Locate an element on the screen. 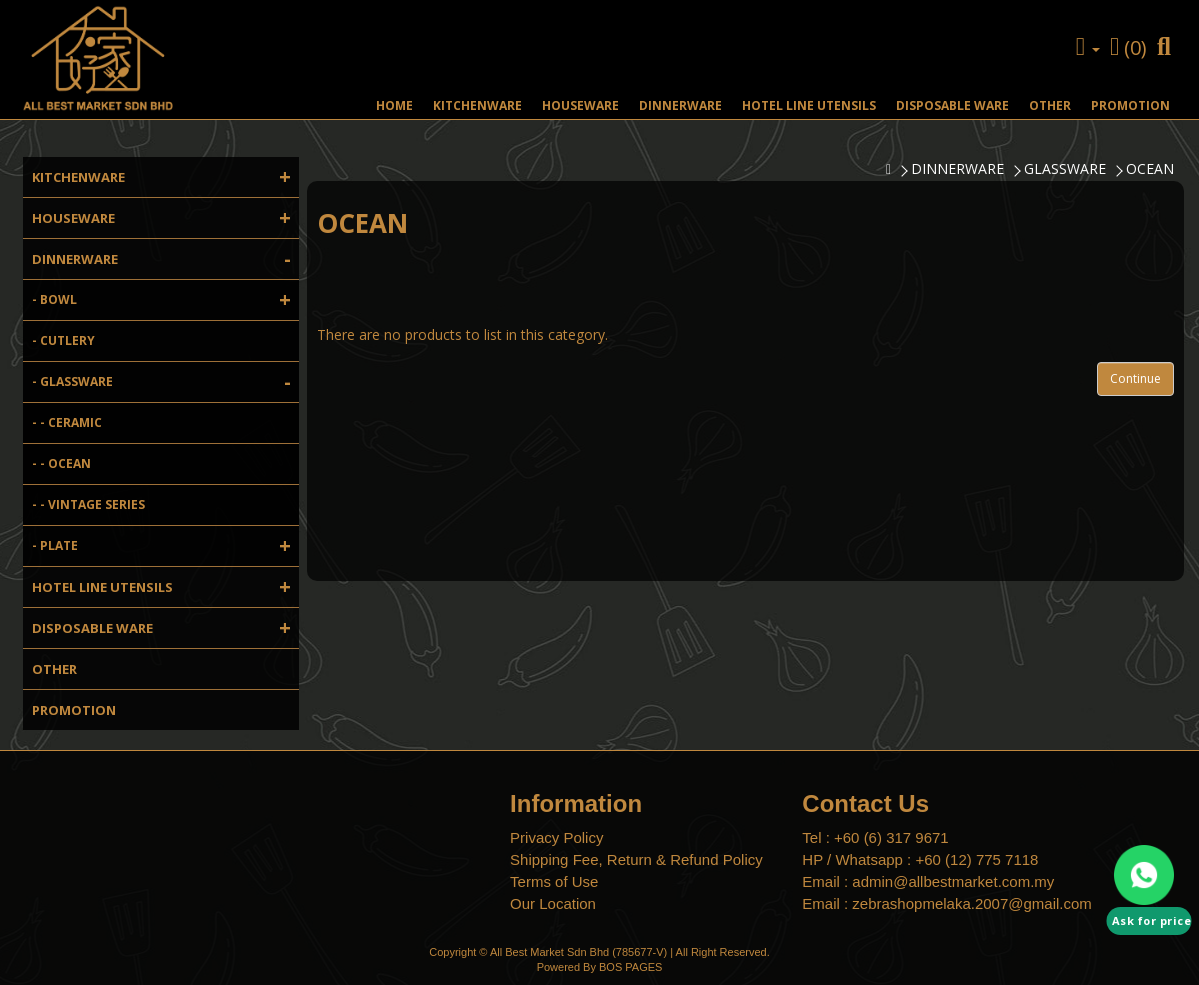 This screenshot has width=1199, height=985. HOUSEWARE is located at coordinates (580, 105).